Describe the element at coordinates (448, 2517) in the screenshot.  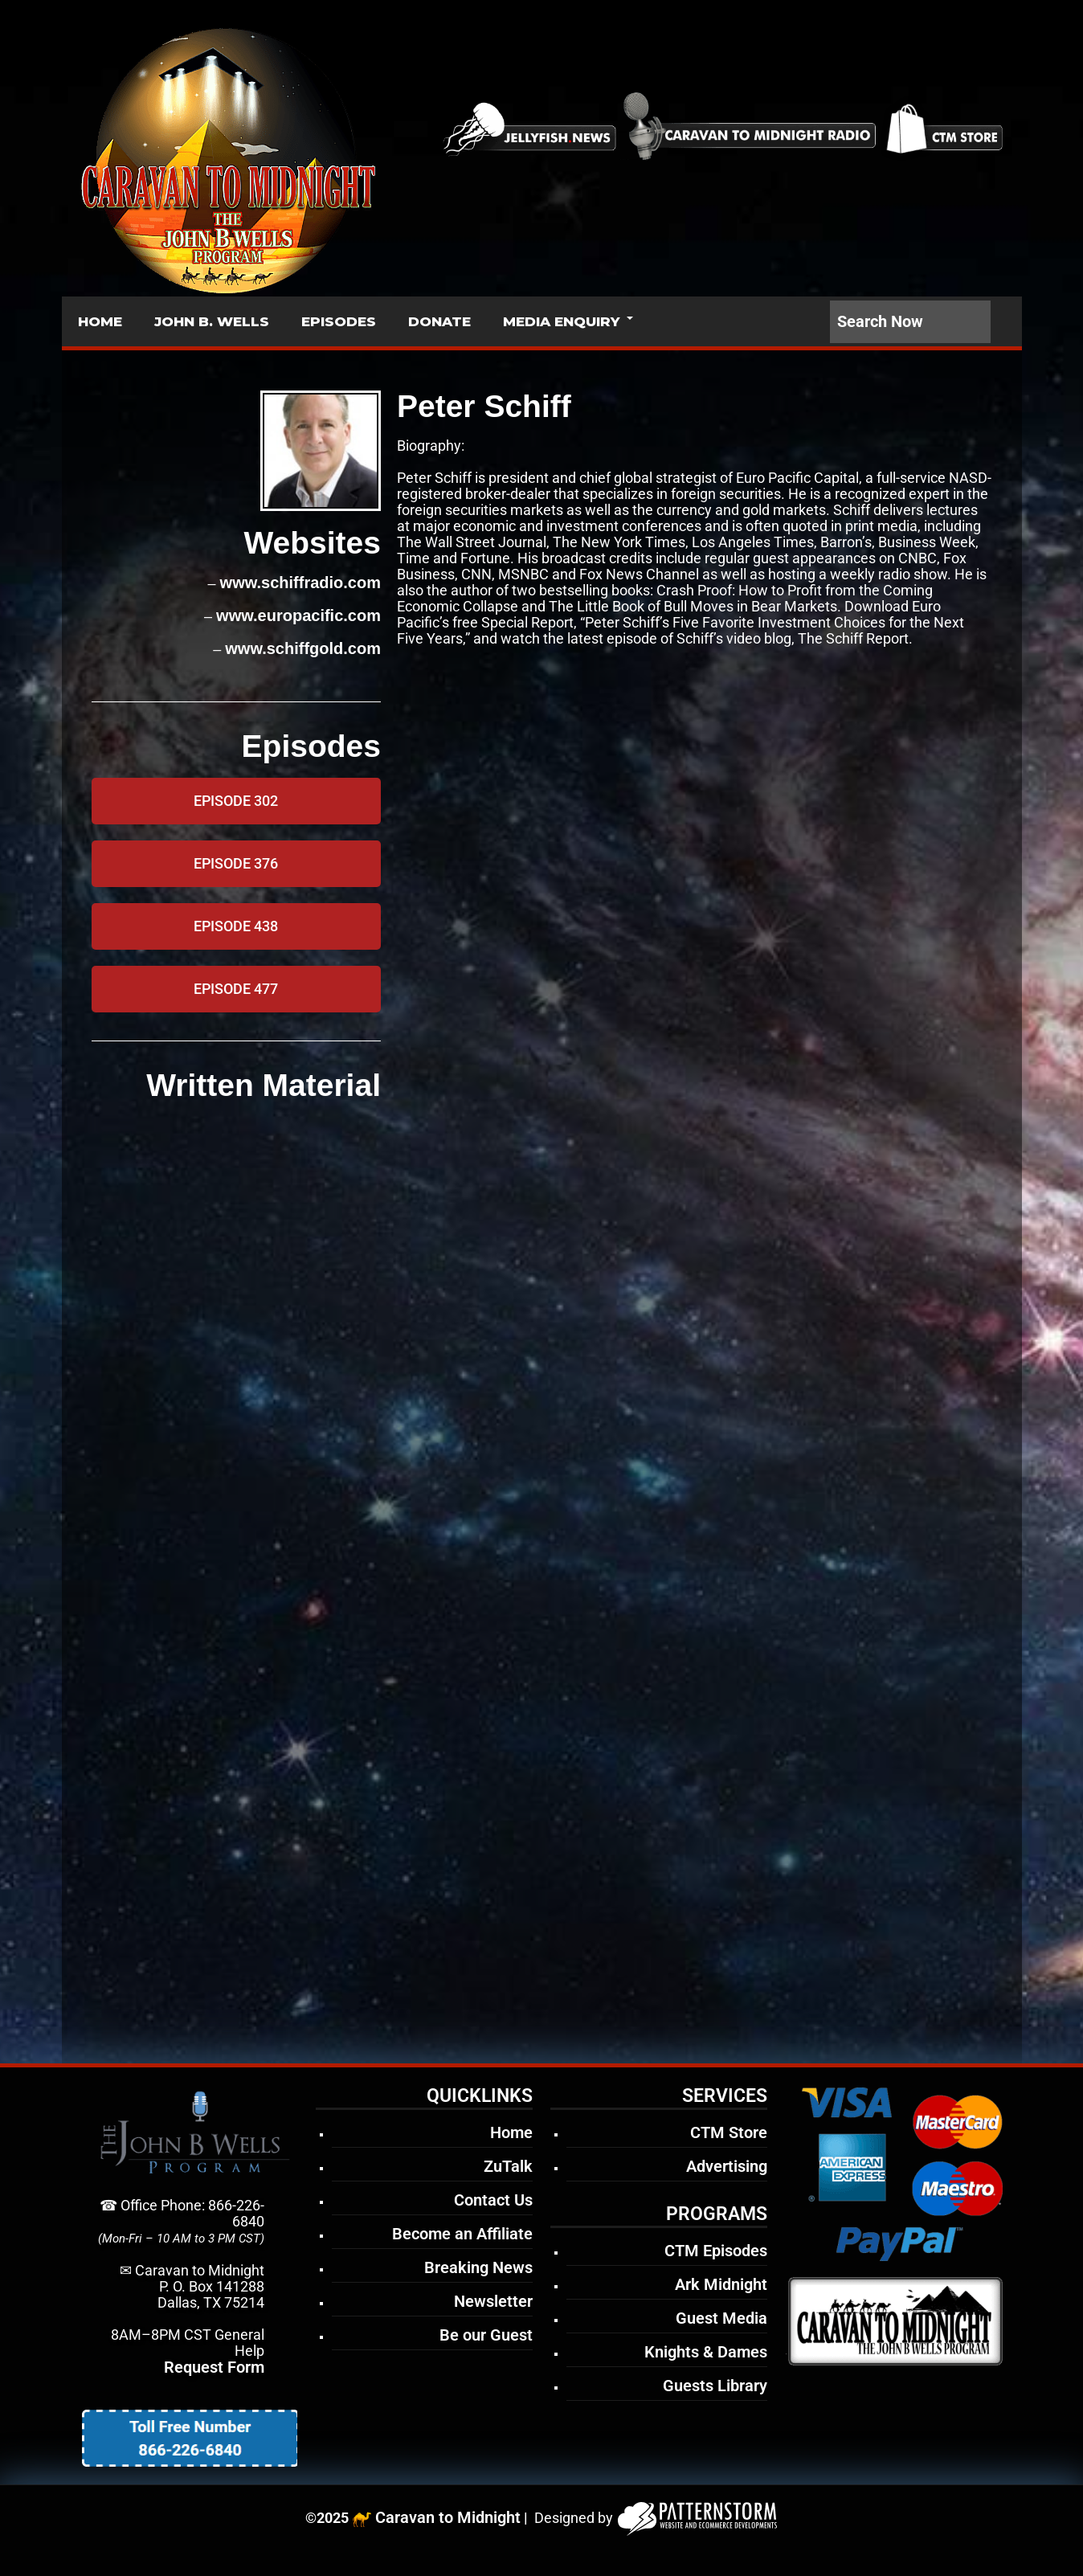
I see `Caravan to Midnight` at that location.